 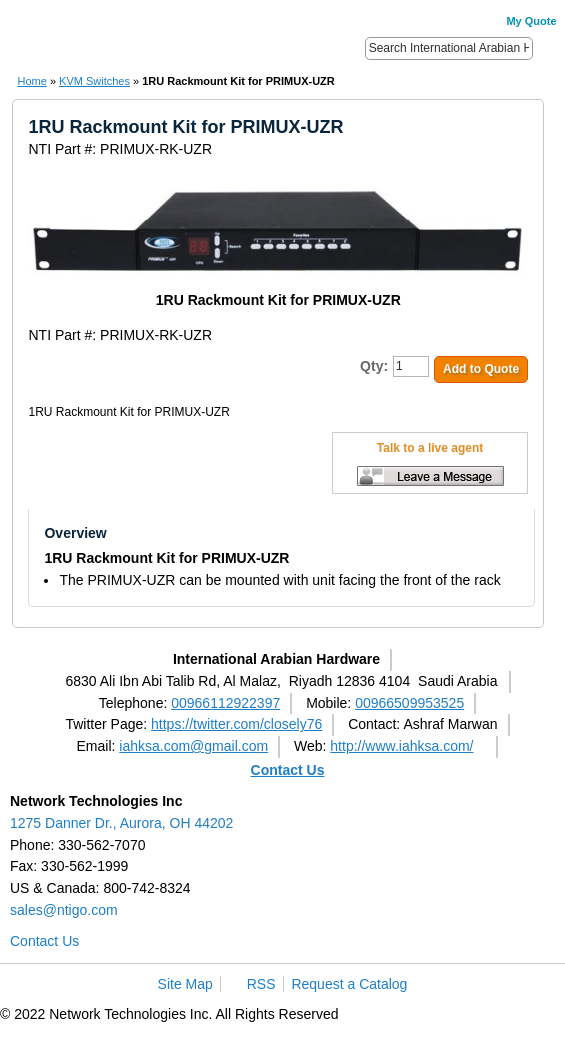 What do you see at coordinates (94, 81) in the screenshot?
I see `KVM Switches` at bounding box center [94, 81].